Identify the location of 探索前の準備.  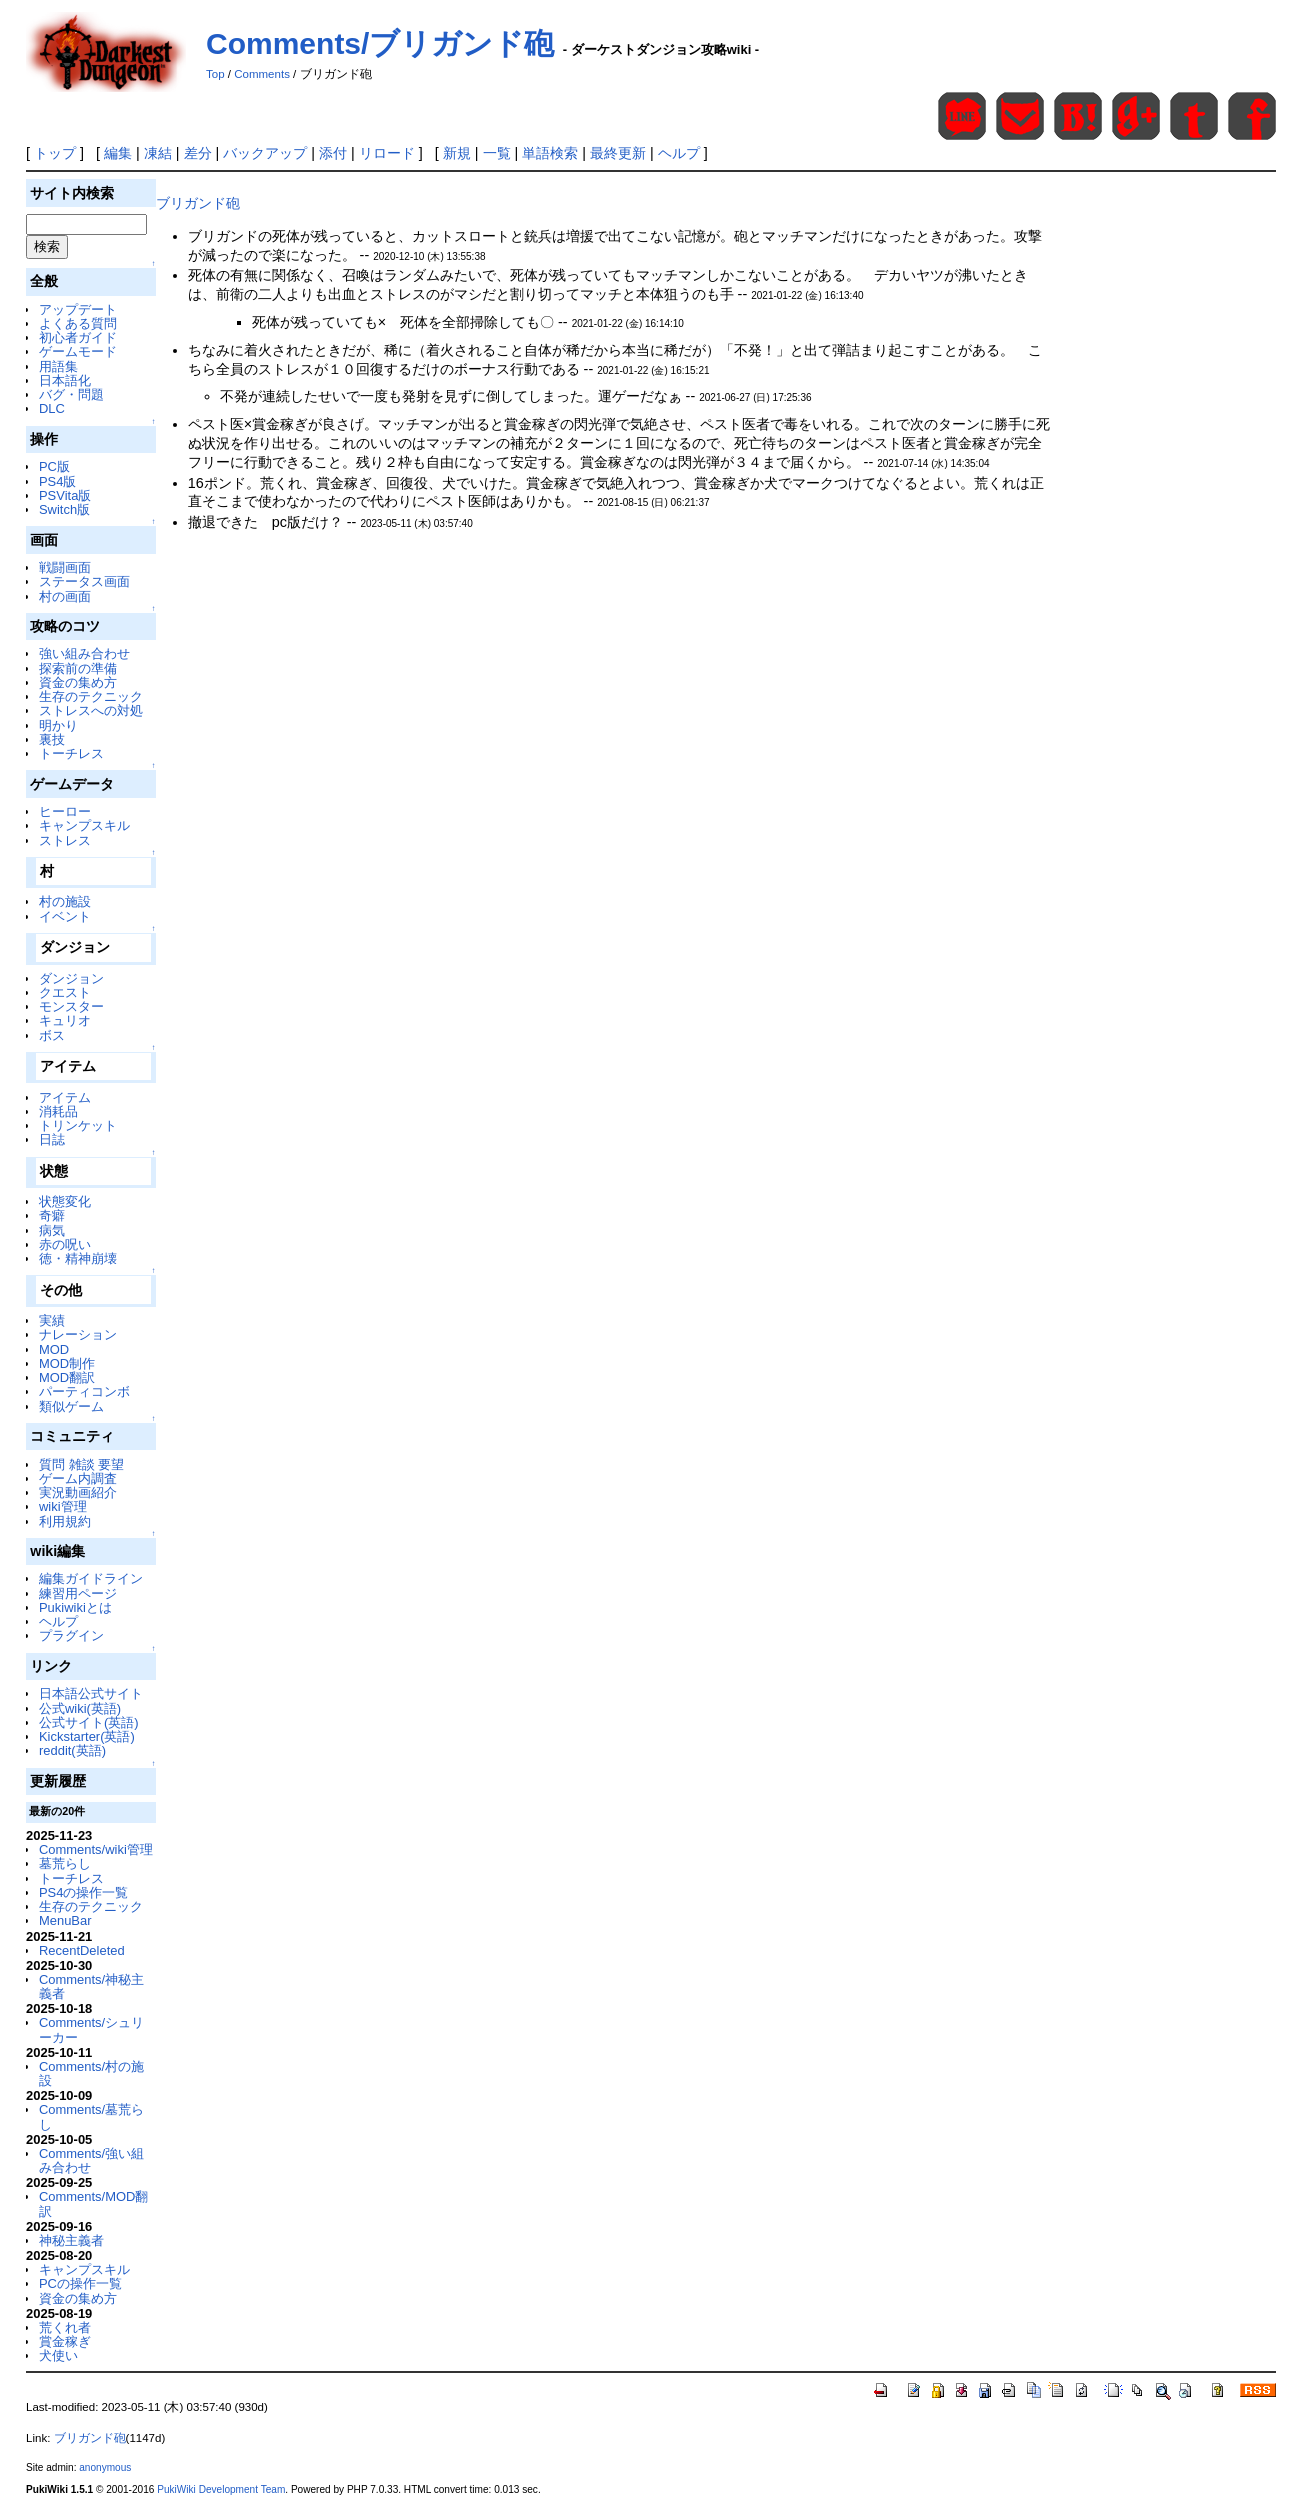
(78, 668).